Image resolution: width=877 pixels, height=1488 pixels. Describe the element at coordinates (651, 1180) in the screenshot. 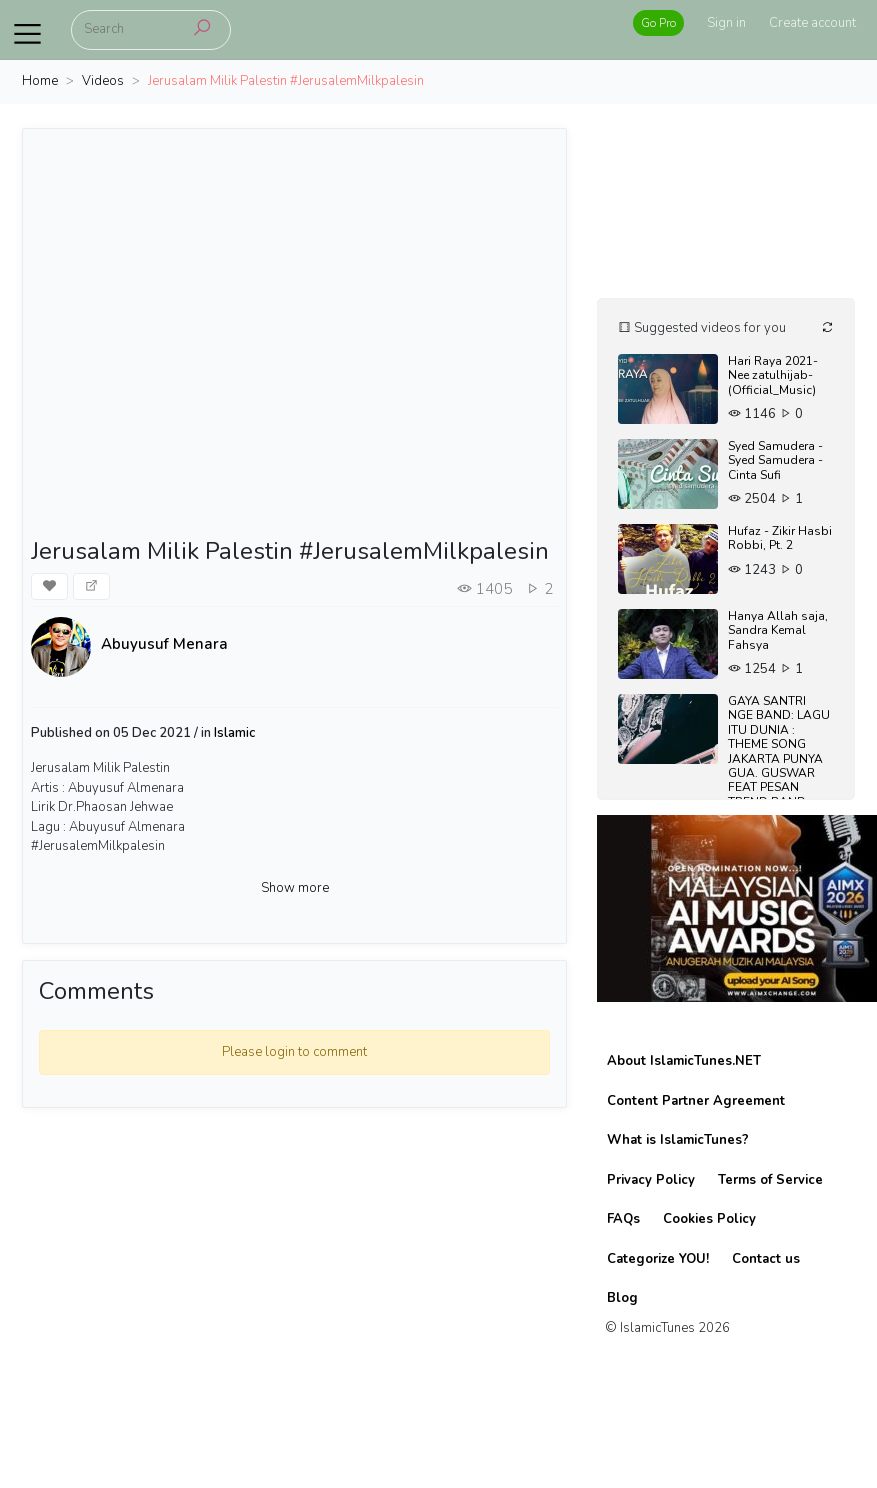

I see `Privacy Policy` at that location.